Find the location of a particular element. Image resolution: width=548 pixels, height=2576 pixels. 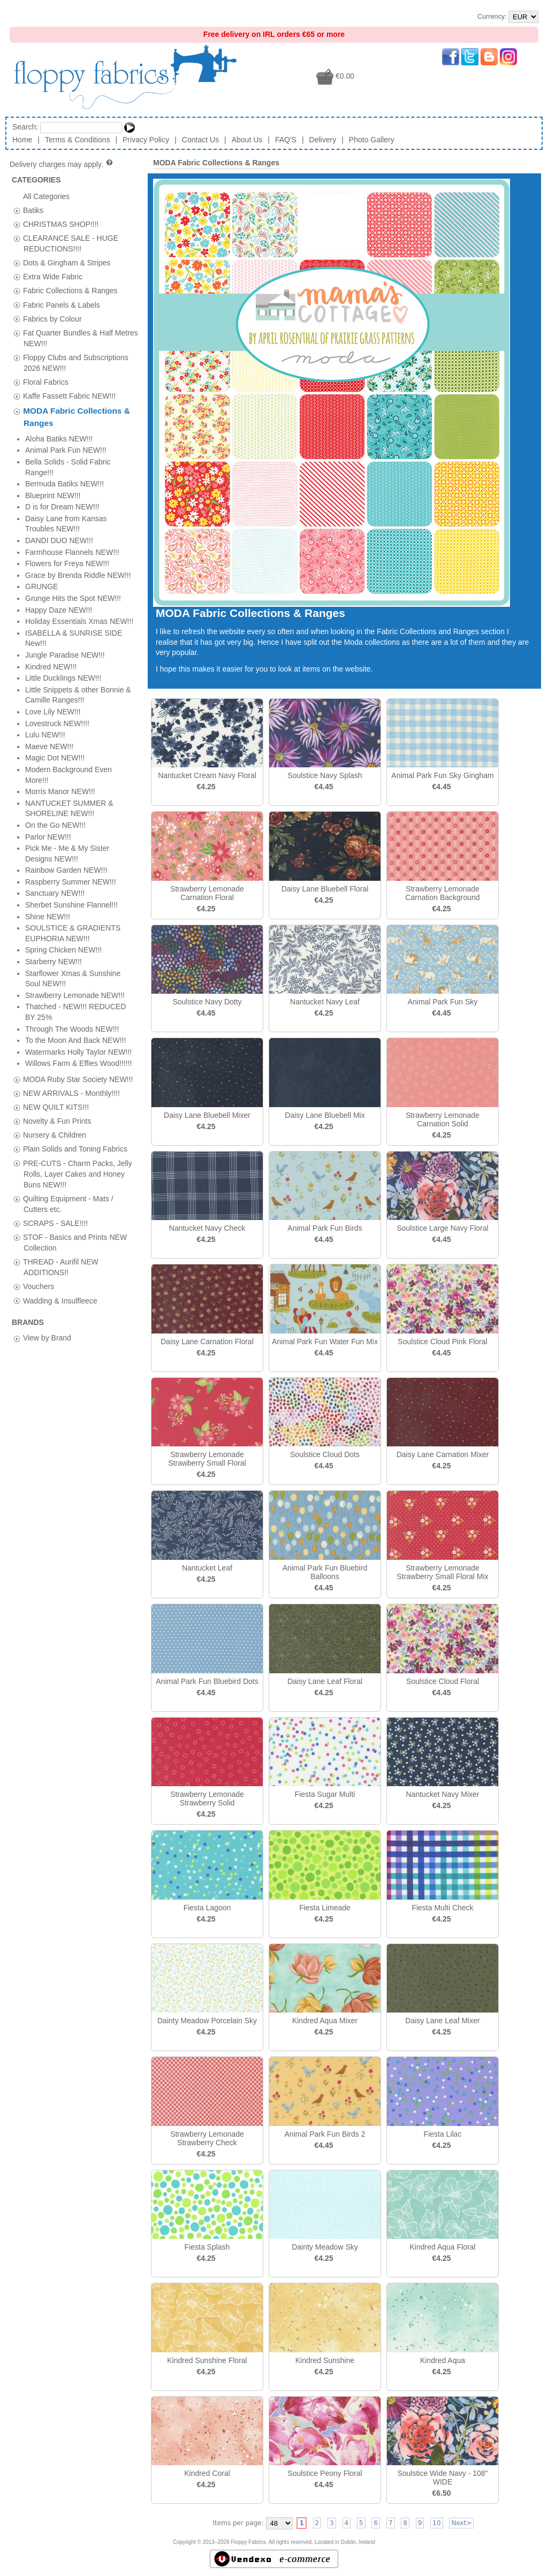

CHRISTMAS SHOP!!!! is located at coordinates (61, 223).